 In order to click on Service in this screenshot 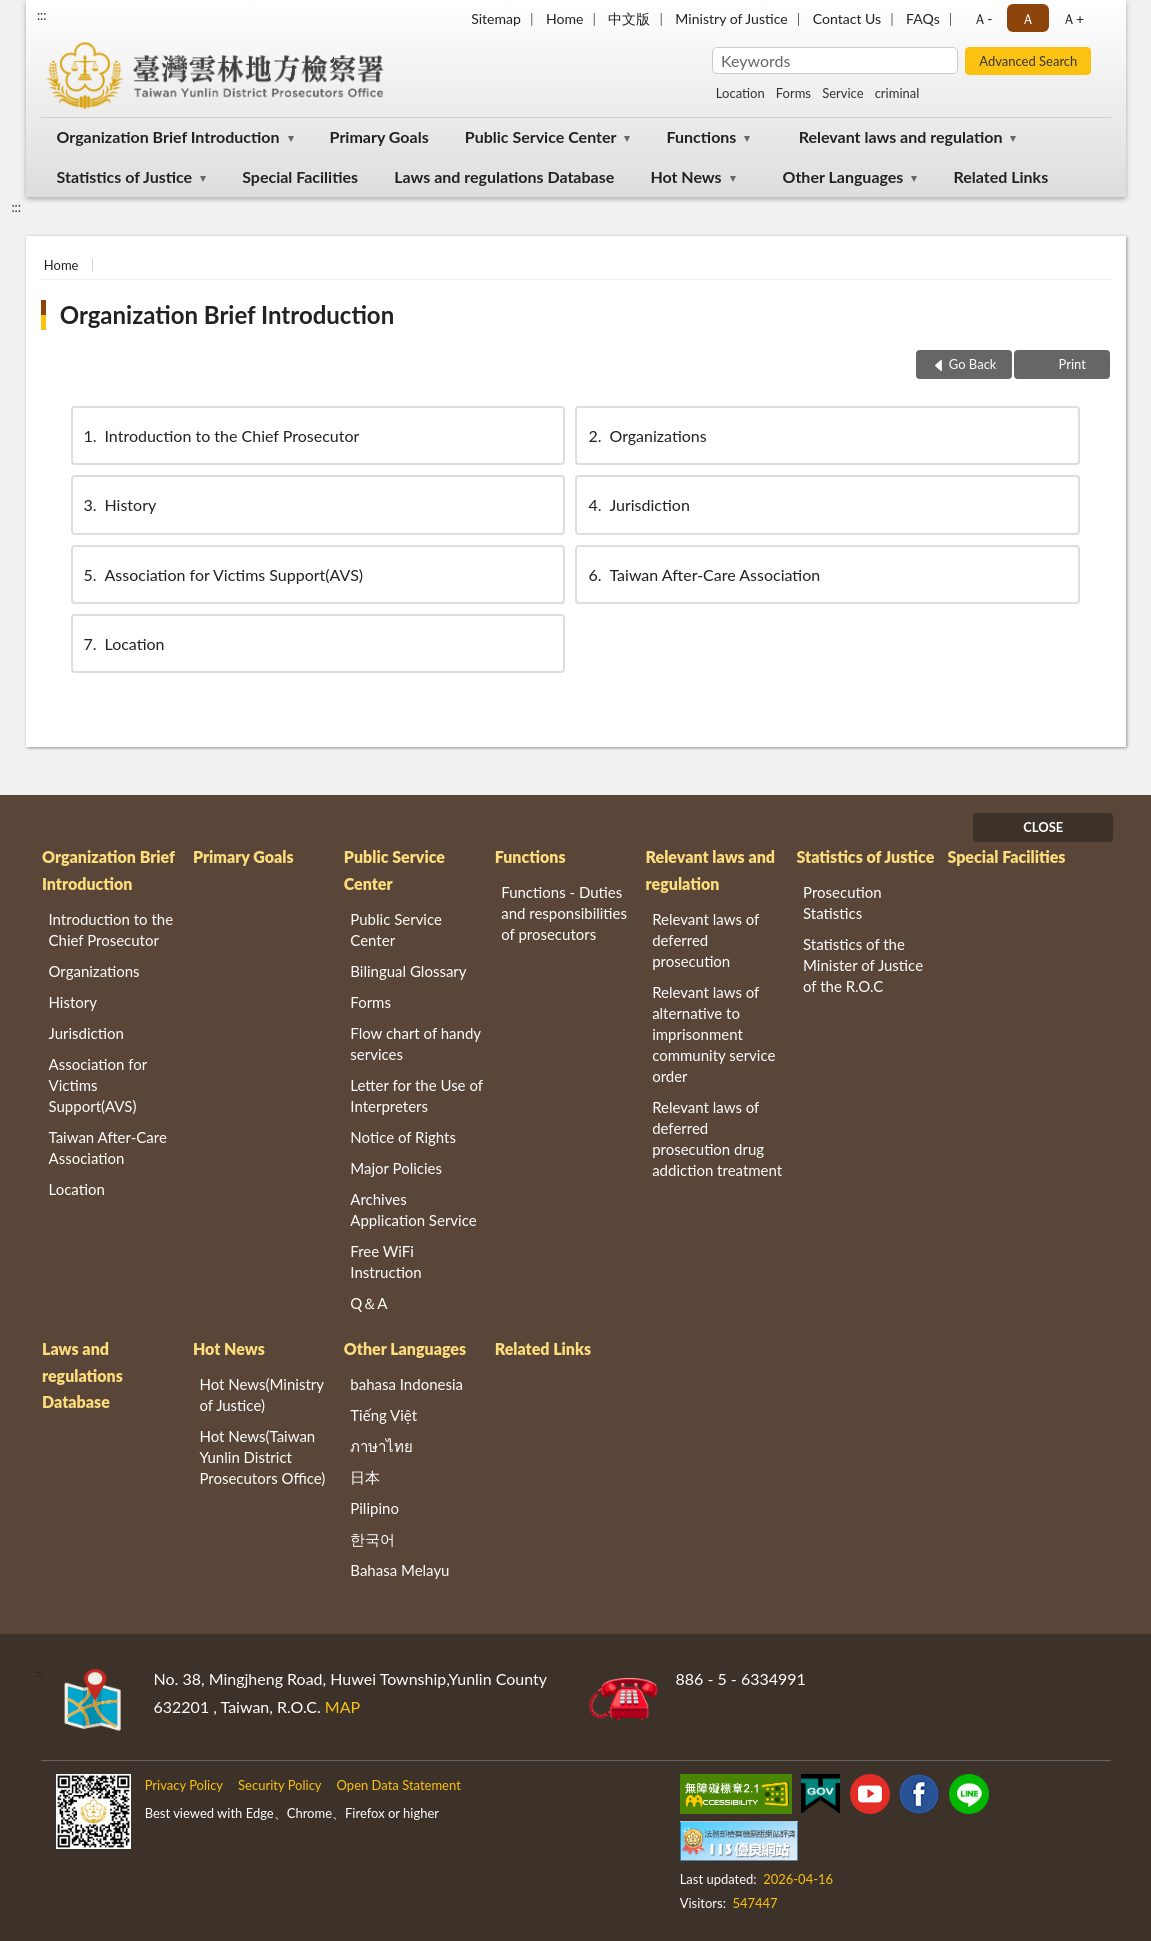, I will do `click(842, 93)`.